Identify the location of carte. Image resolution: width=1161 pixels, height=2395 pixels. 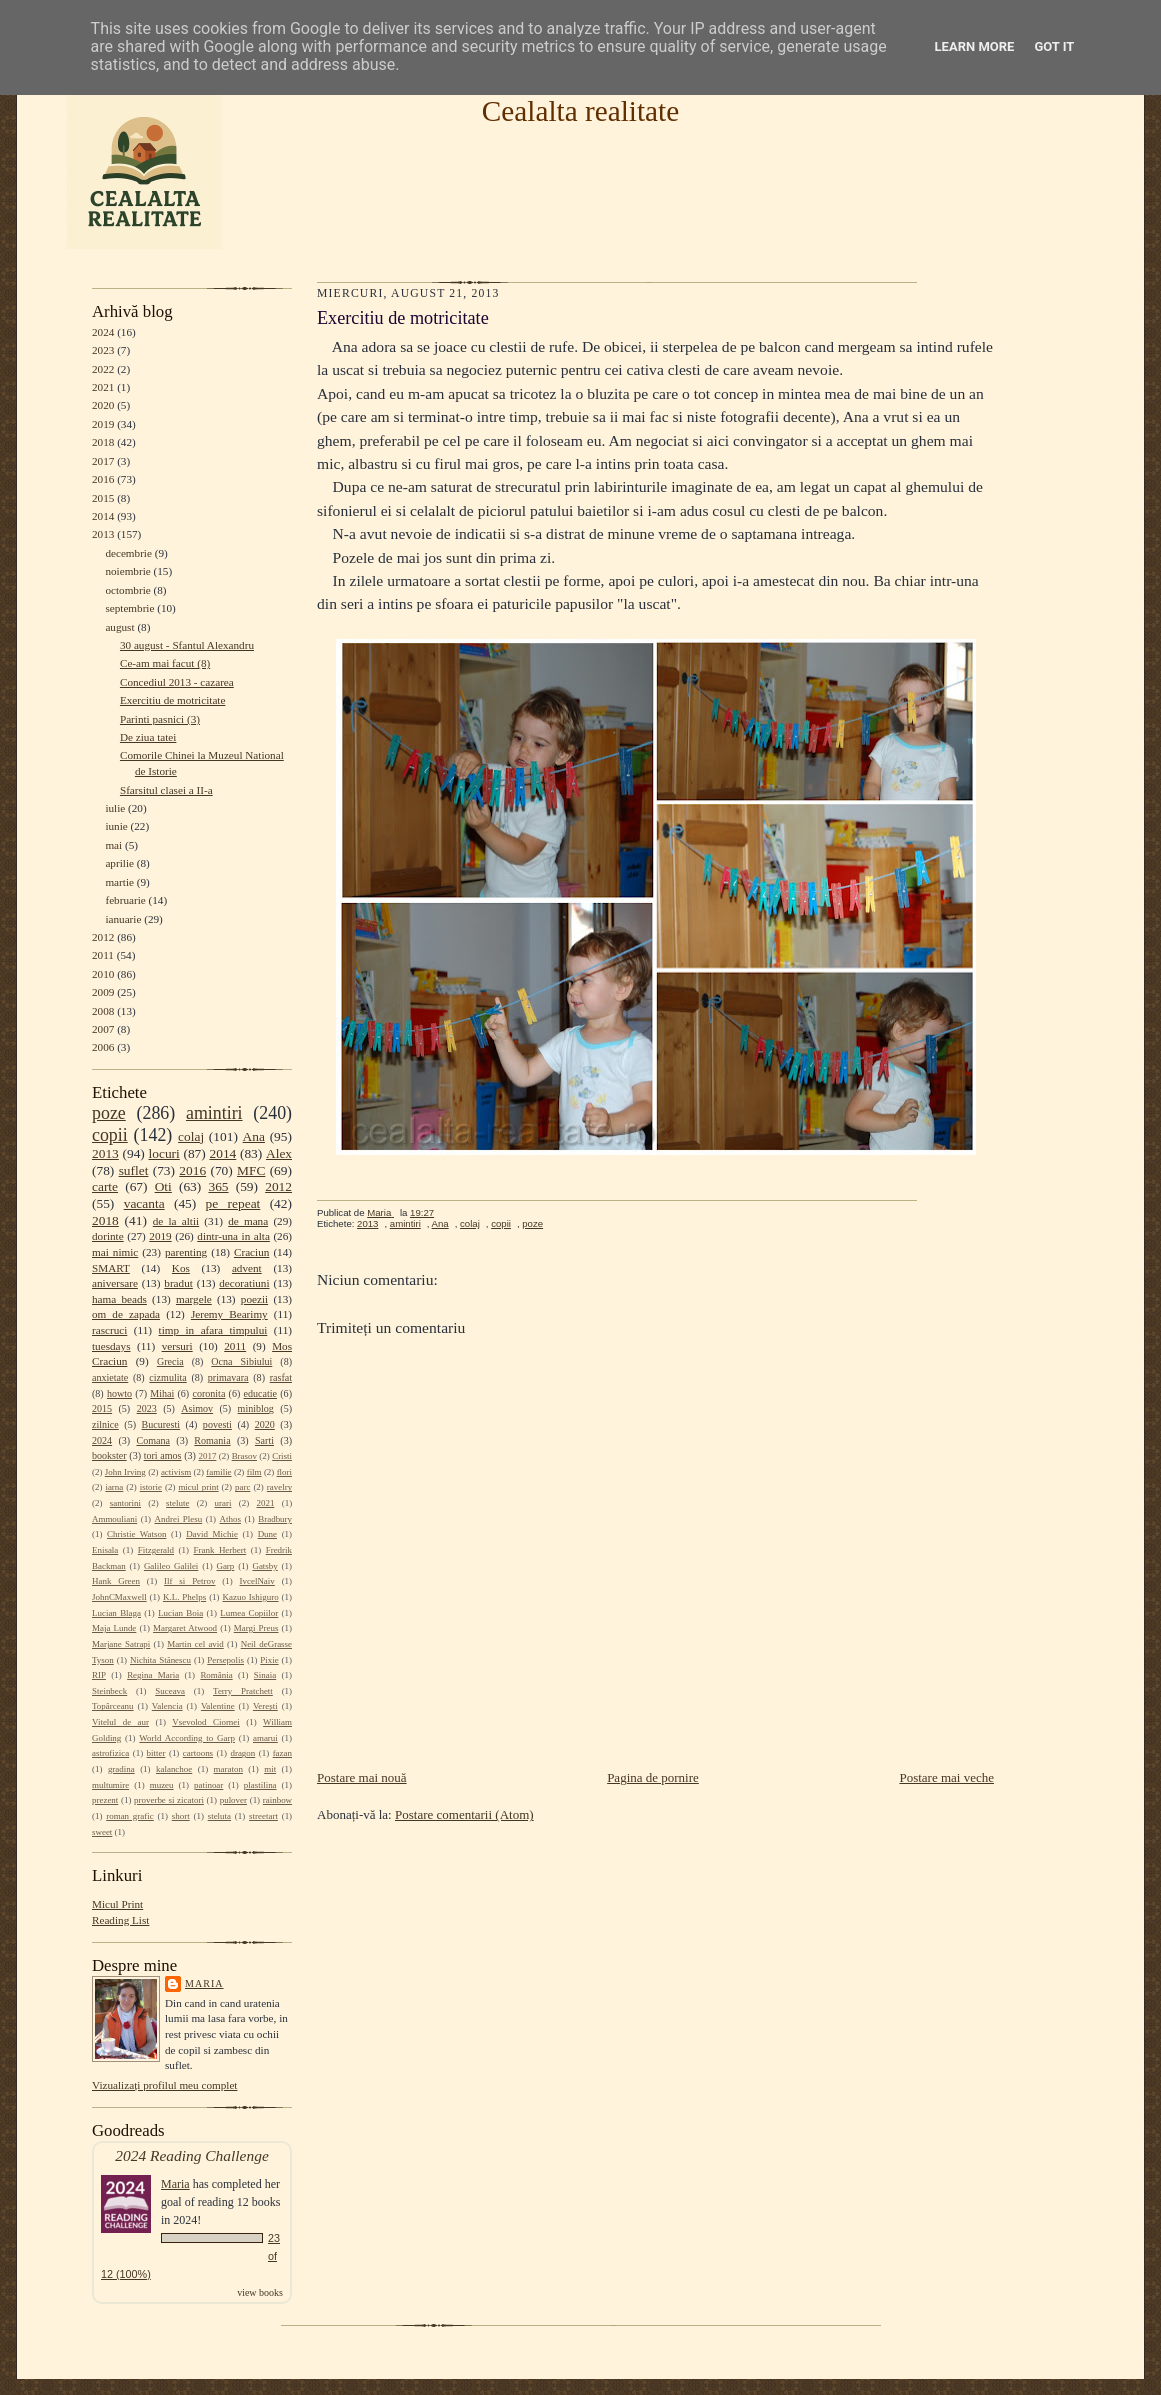
(105, 1186).